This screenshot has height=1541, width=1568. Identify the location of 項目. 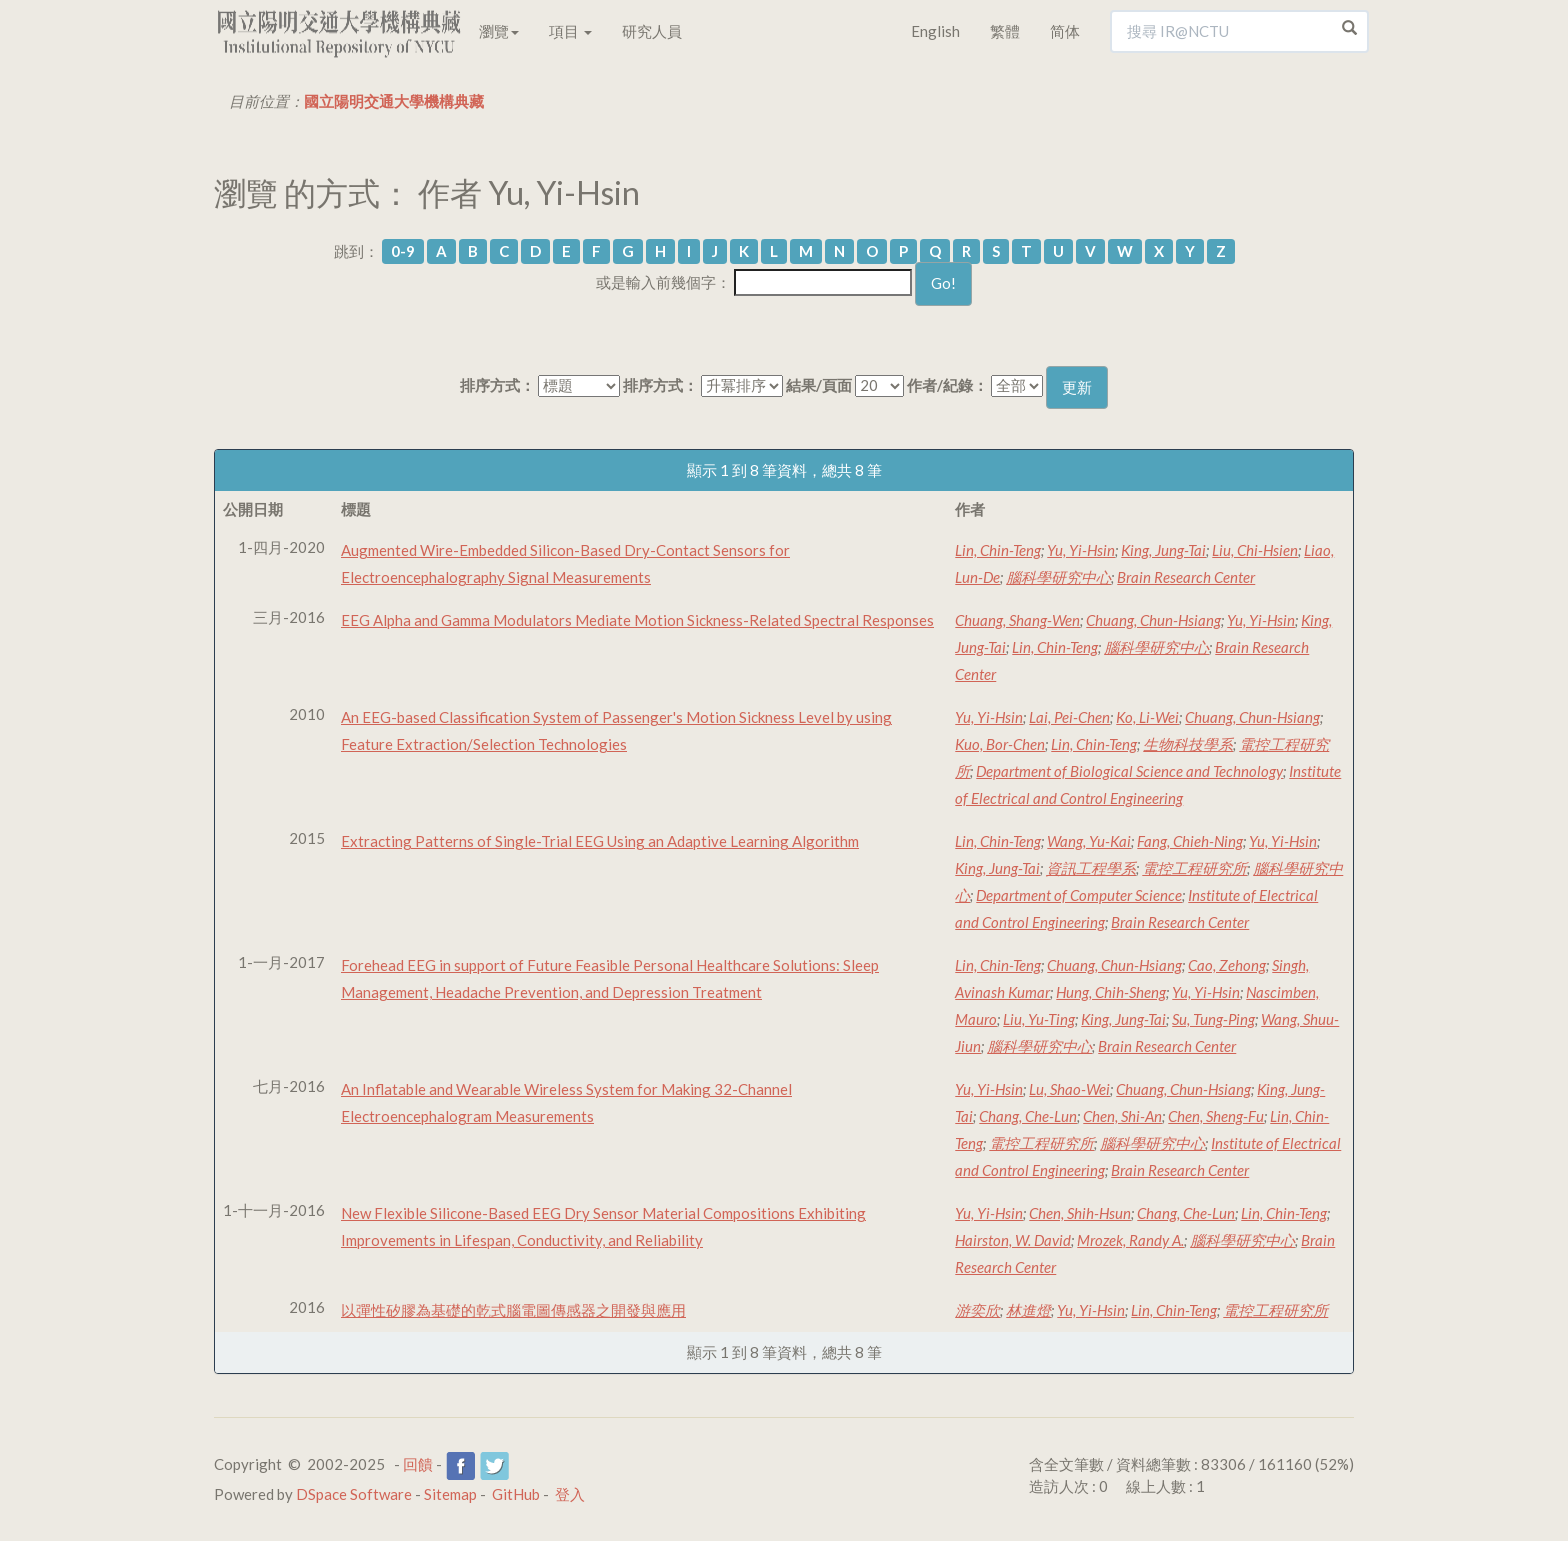
(570, 31).